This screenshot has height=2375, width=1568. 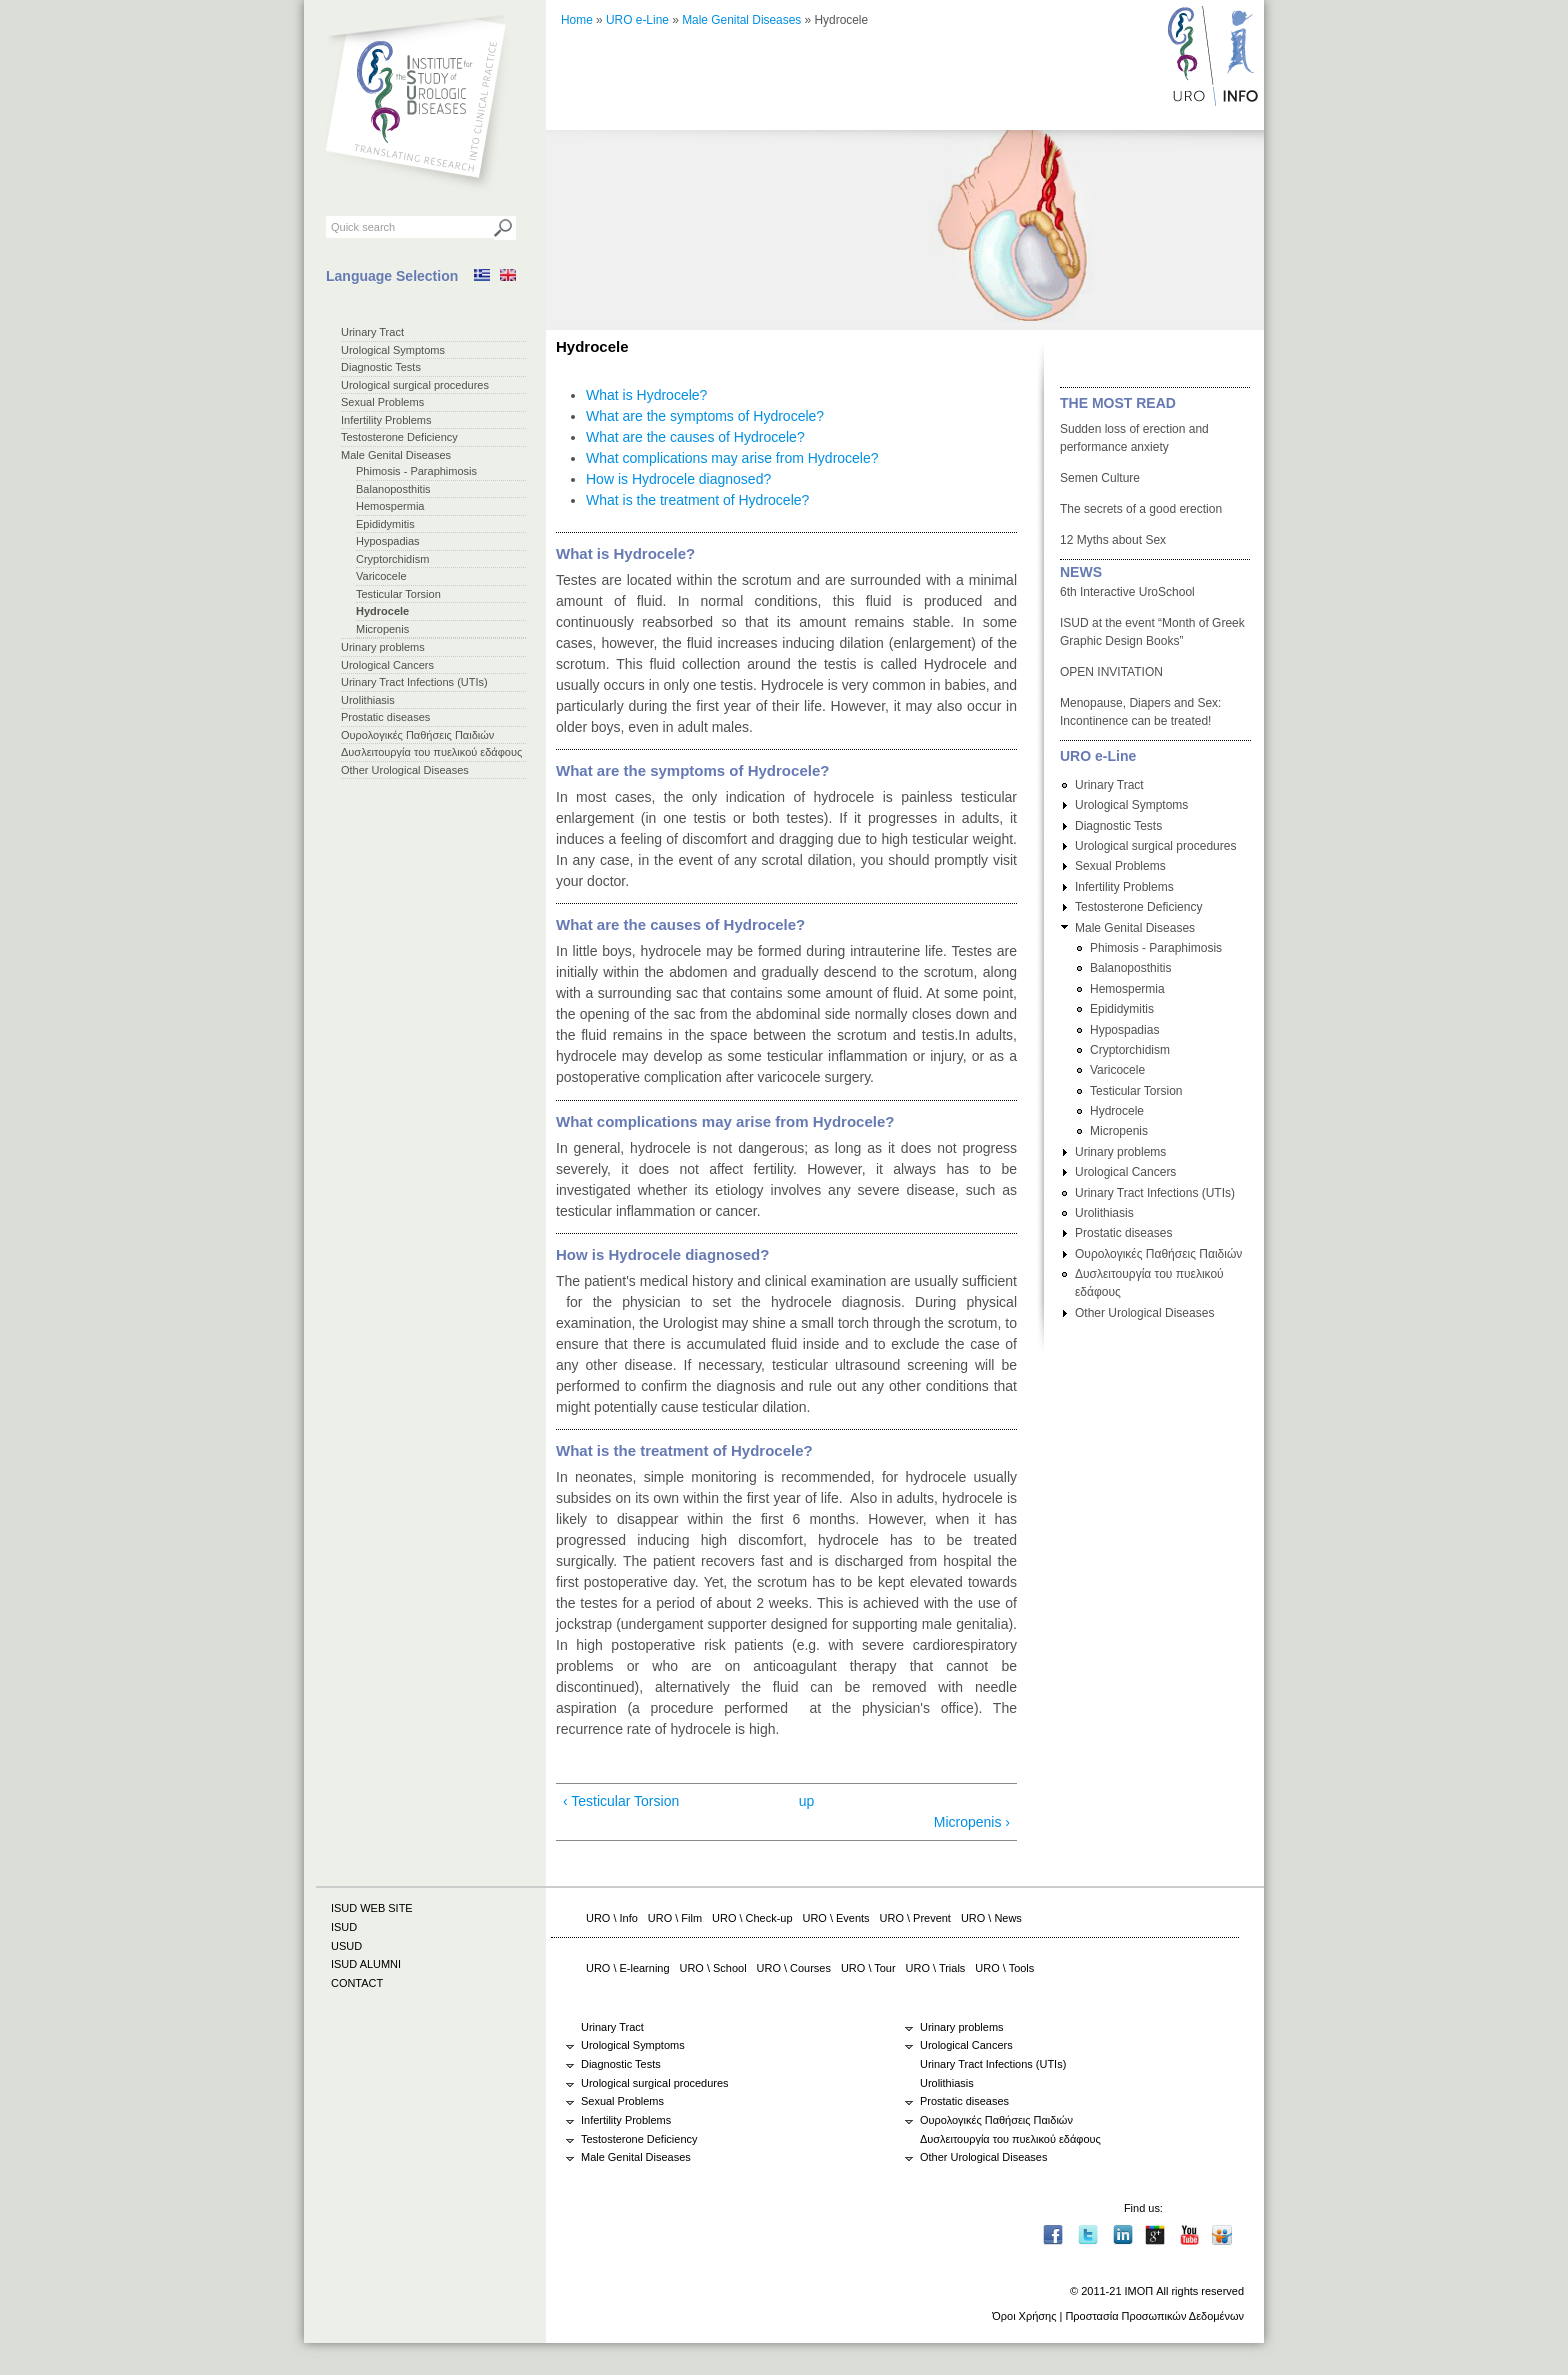 What do you see at coordinates (1004, 1968) in the screenshot?
I see `URO \ Tools` at bounding box center [1004, 1968].